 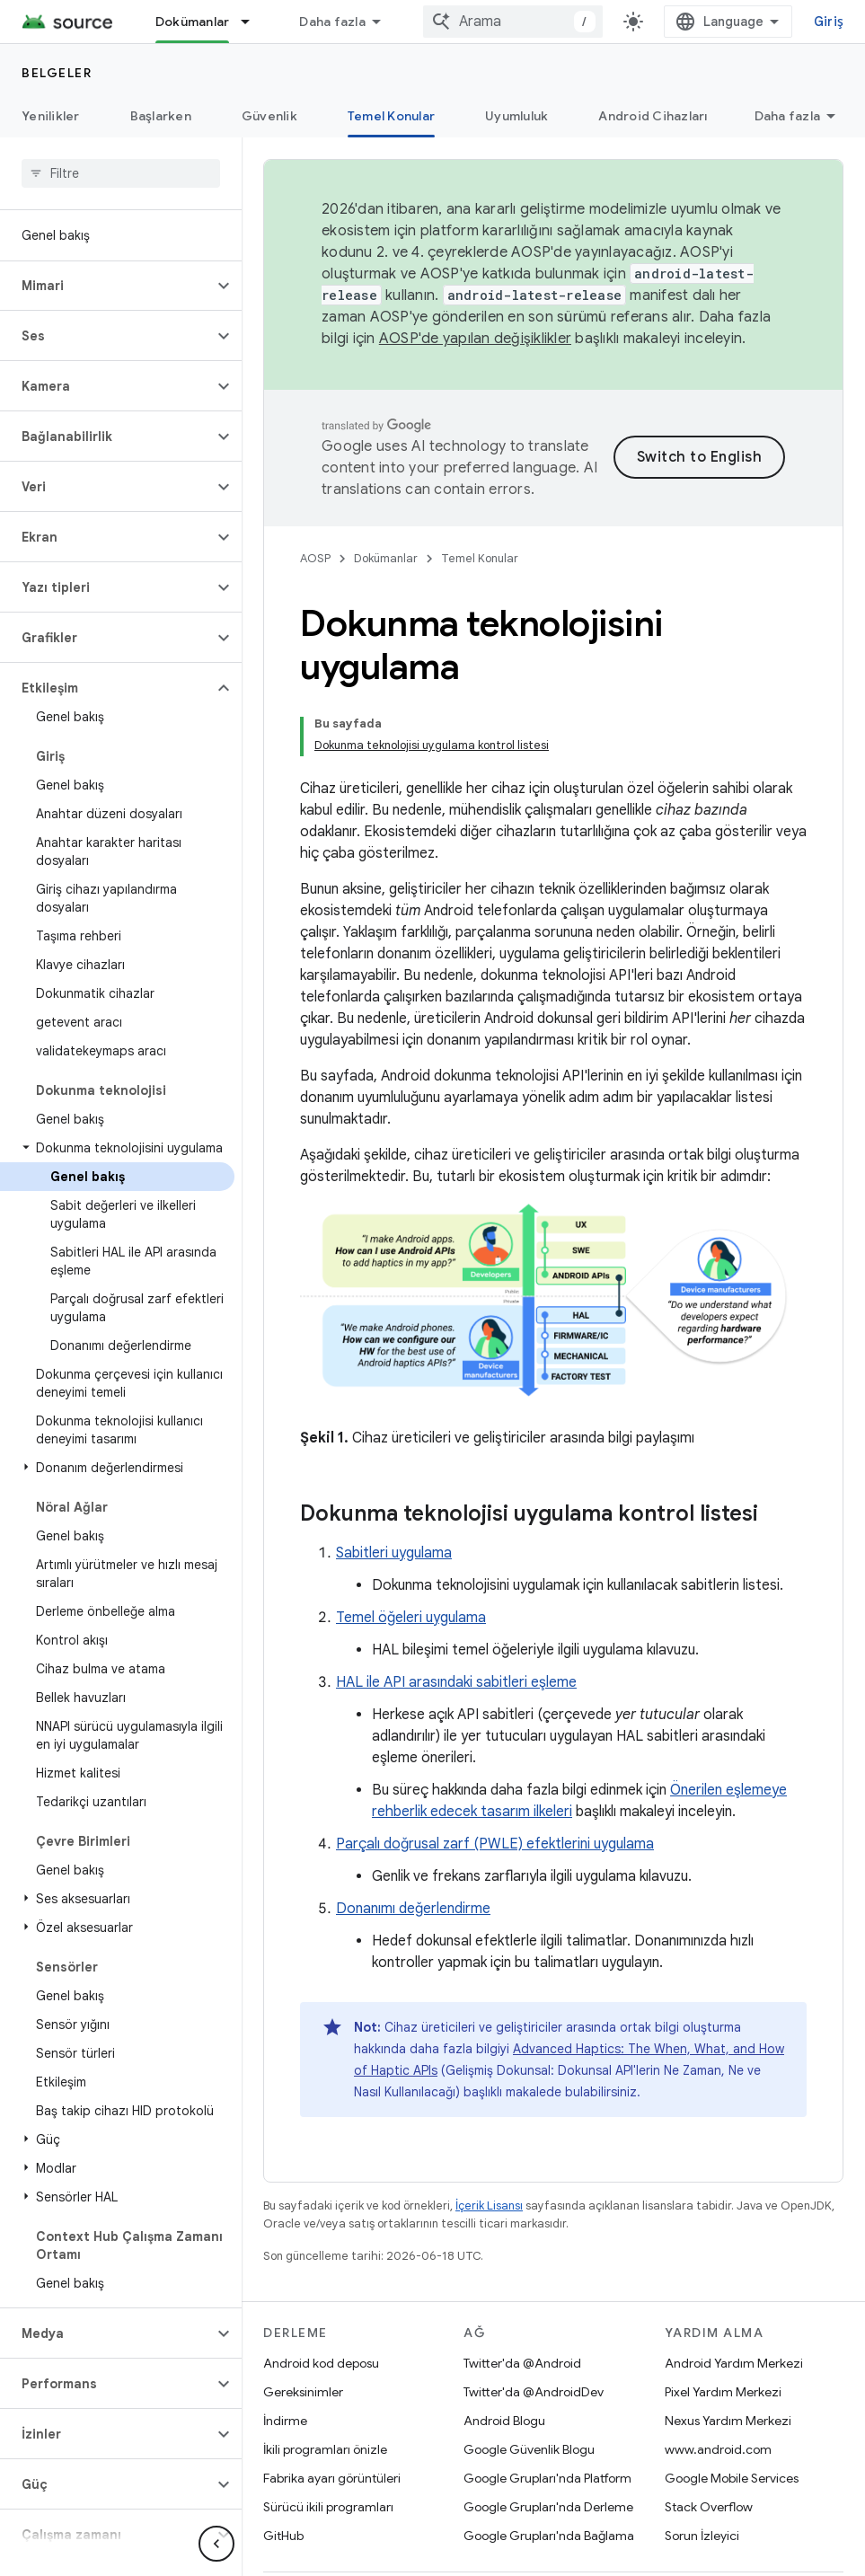 I want to click on Siteyle ilgili geri bildirim, so click(x=342, y=2569).